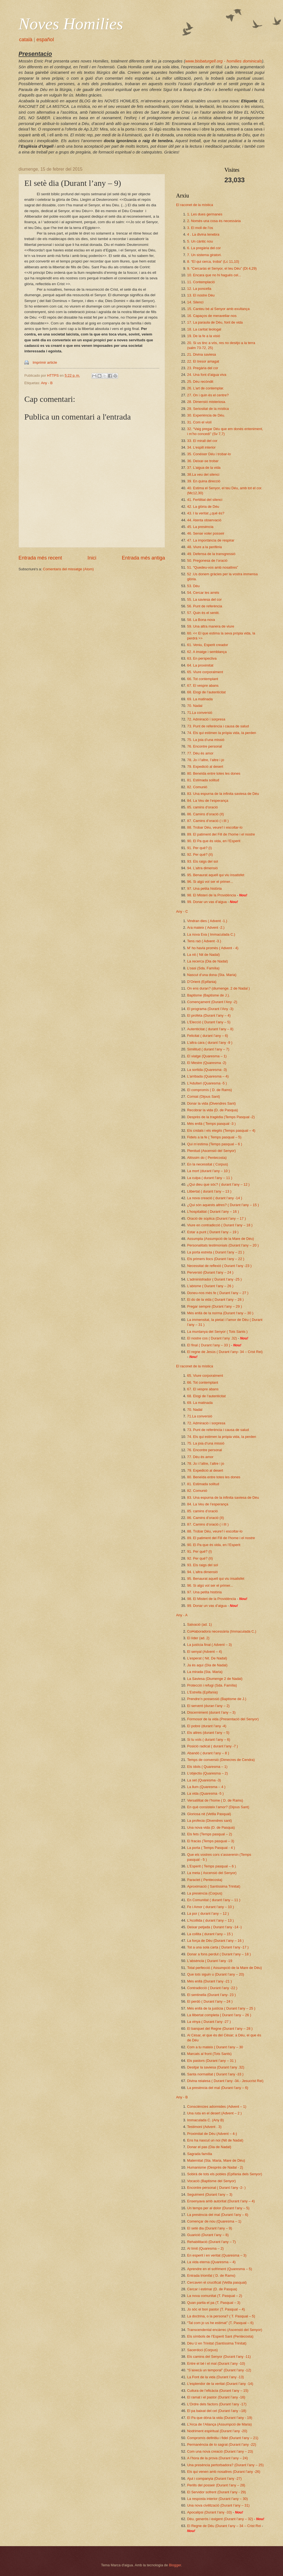  I want to click on Estar a punt ( Durant l’any – 19 ), so click(213, 1232).